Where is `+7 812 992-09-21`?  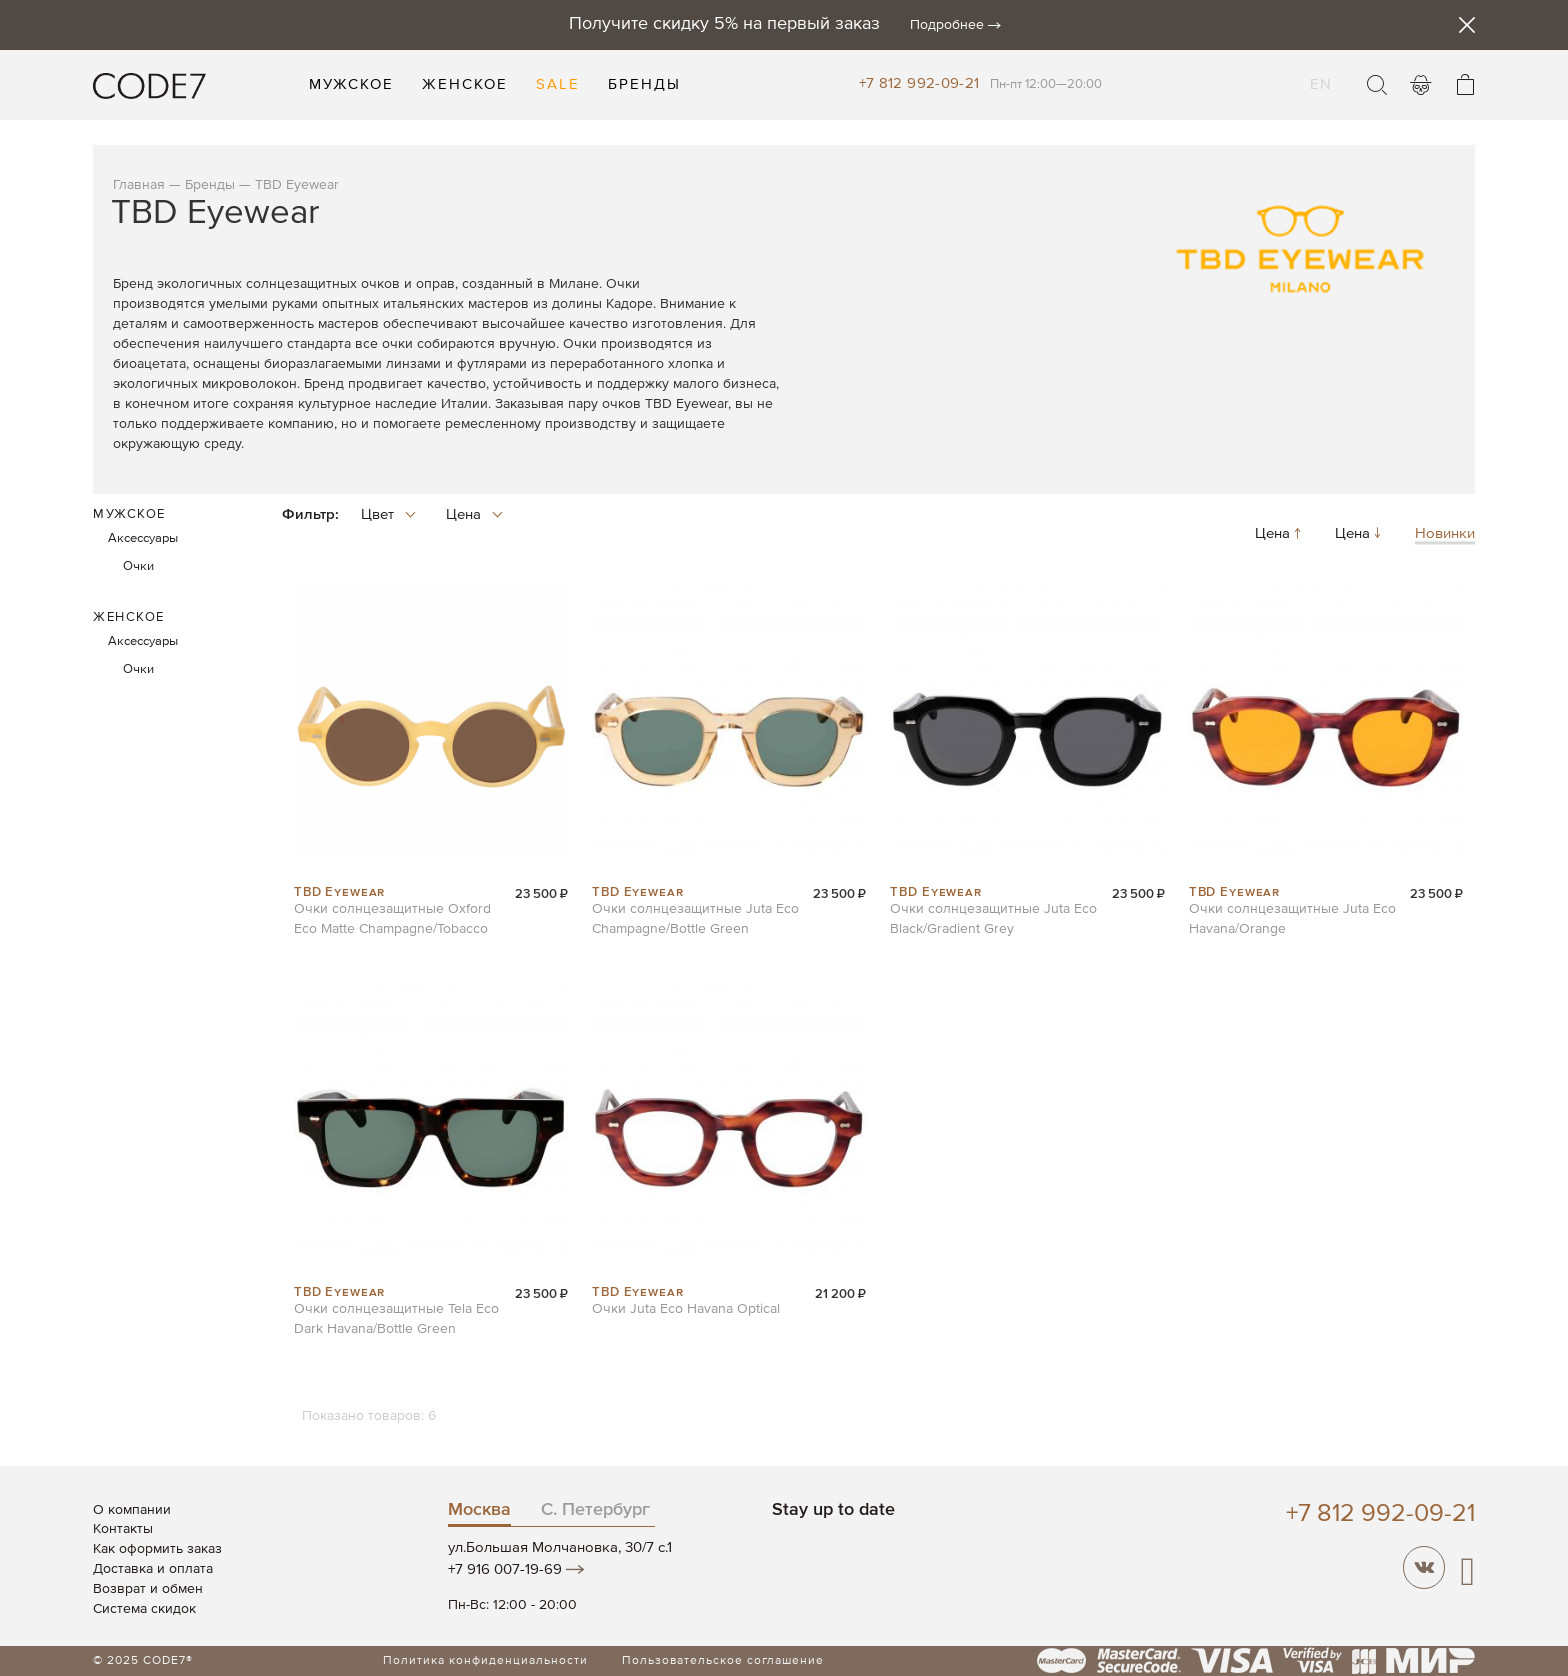
+7 812 992-09-21 is located at coordinates (919, 83).